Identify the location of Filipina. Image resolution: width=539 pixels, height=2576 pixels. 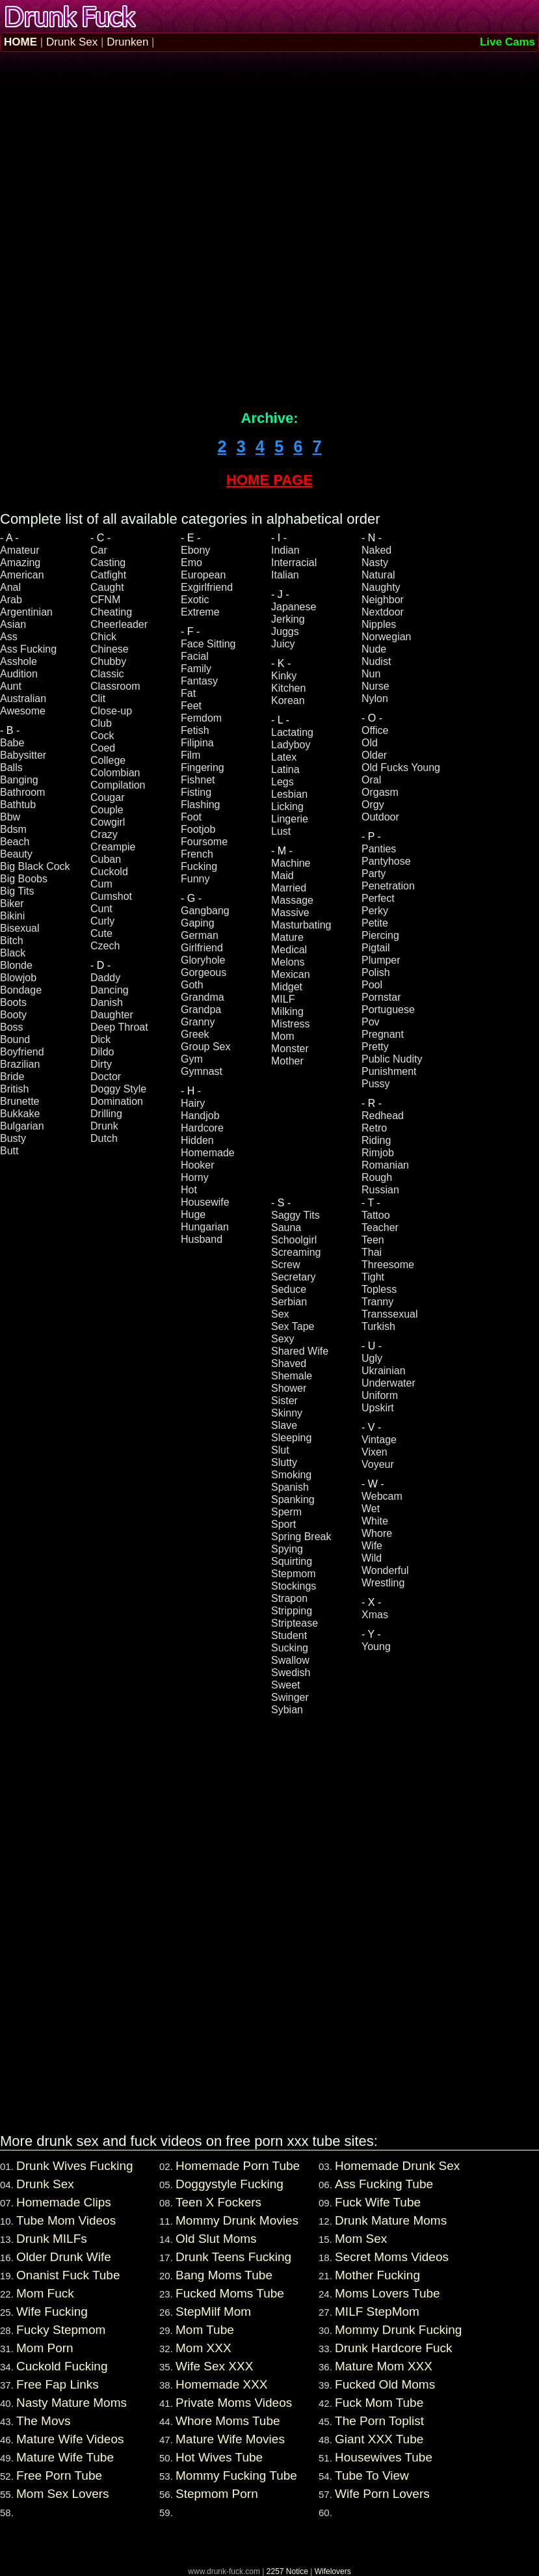
(197, 742).